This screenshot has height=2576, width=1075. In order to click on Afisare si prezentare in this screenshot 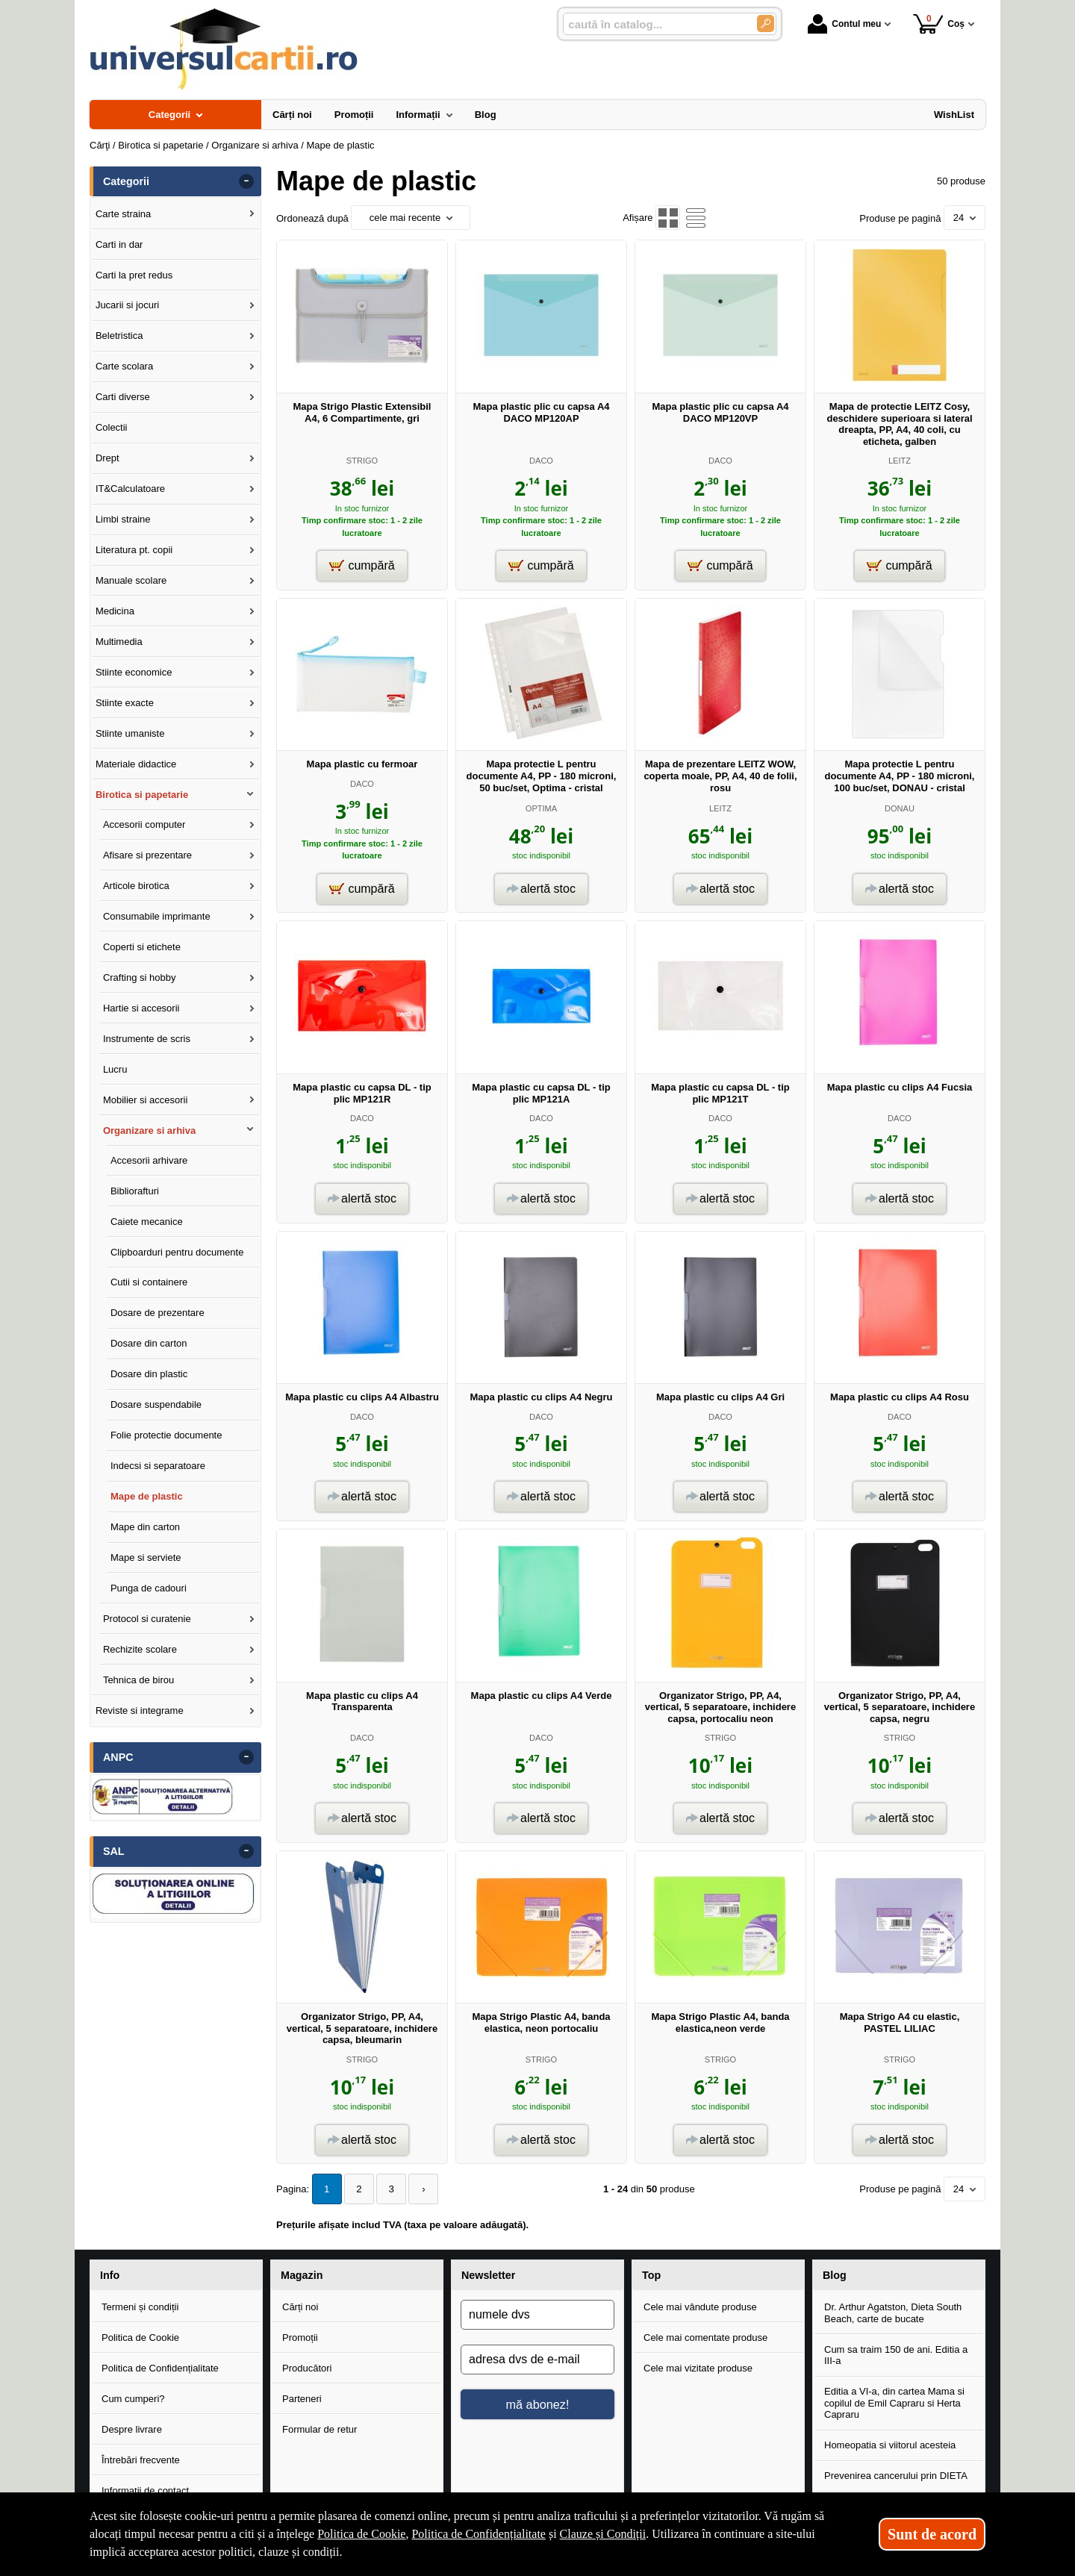, I will do `click(147, 855)`.